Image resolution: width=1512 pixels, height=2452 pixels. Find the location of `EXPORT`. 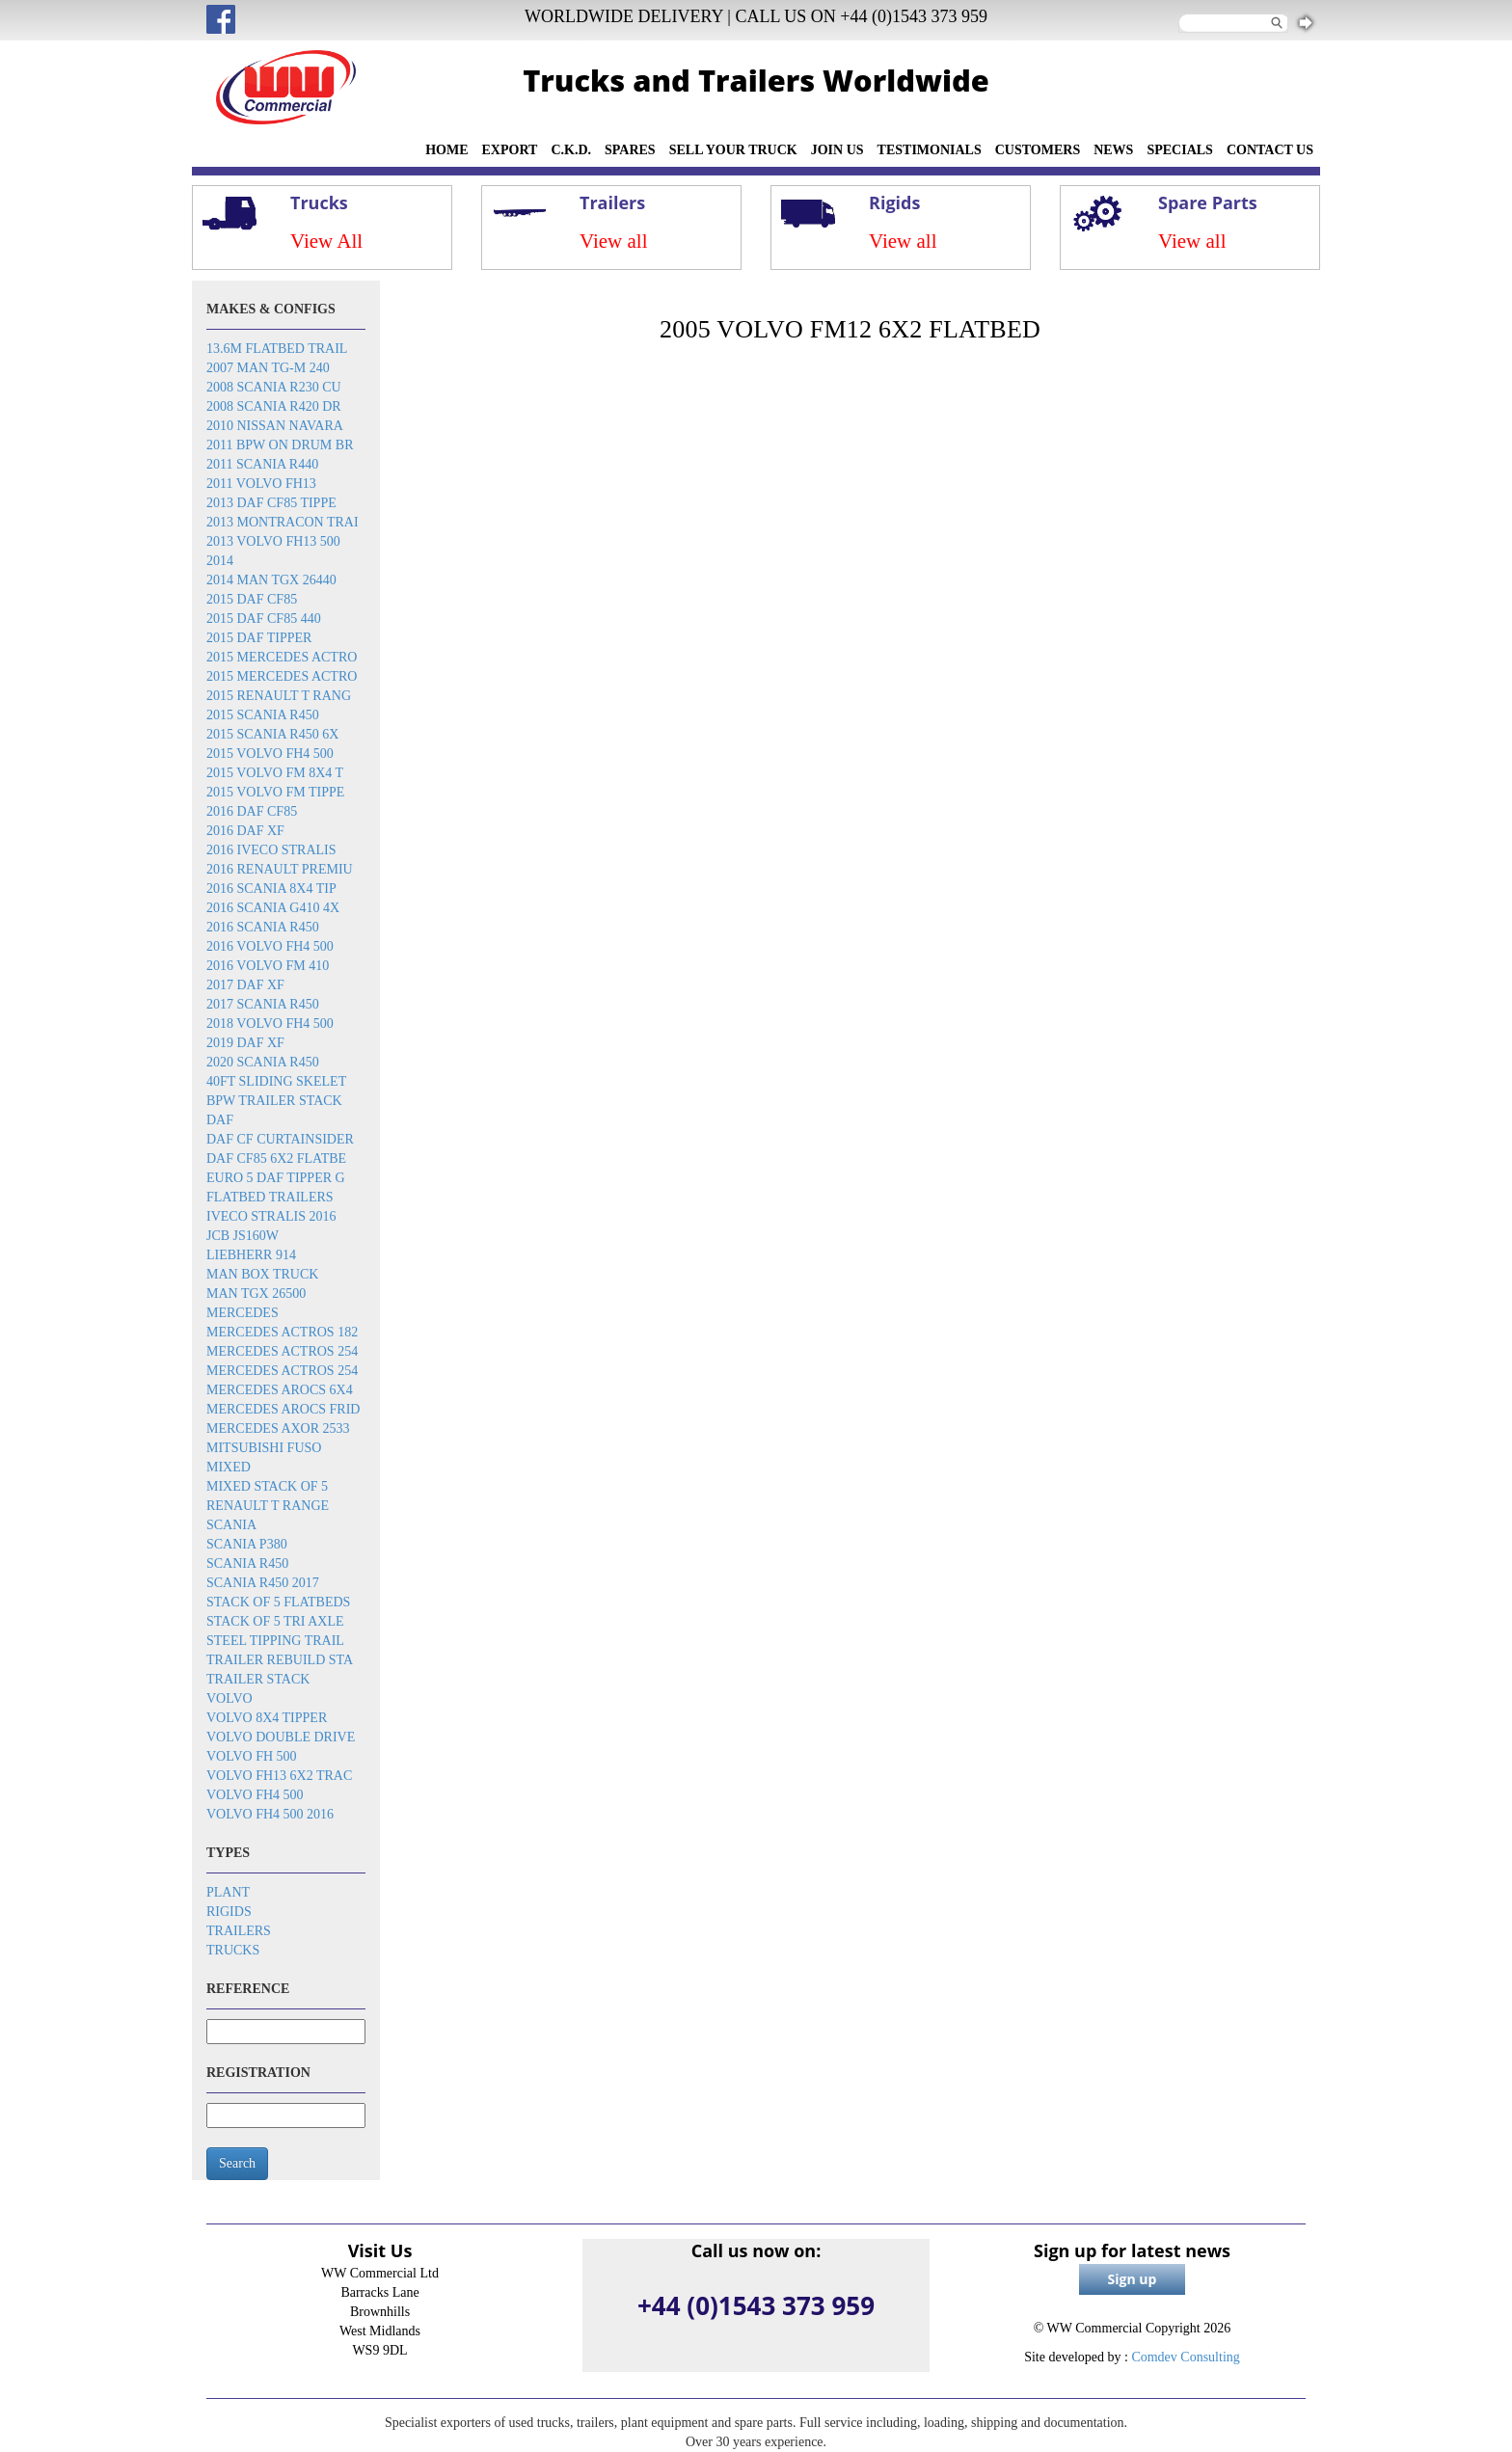

EXPORT is located at coordinates (510, 150).